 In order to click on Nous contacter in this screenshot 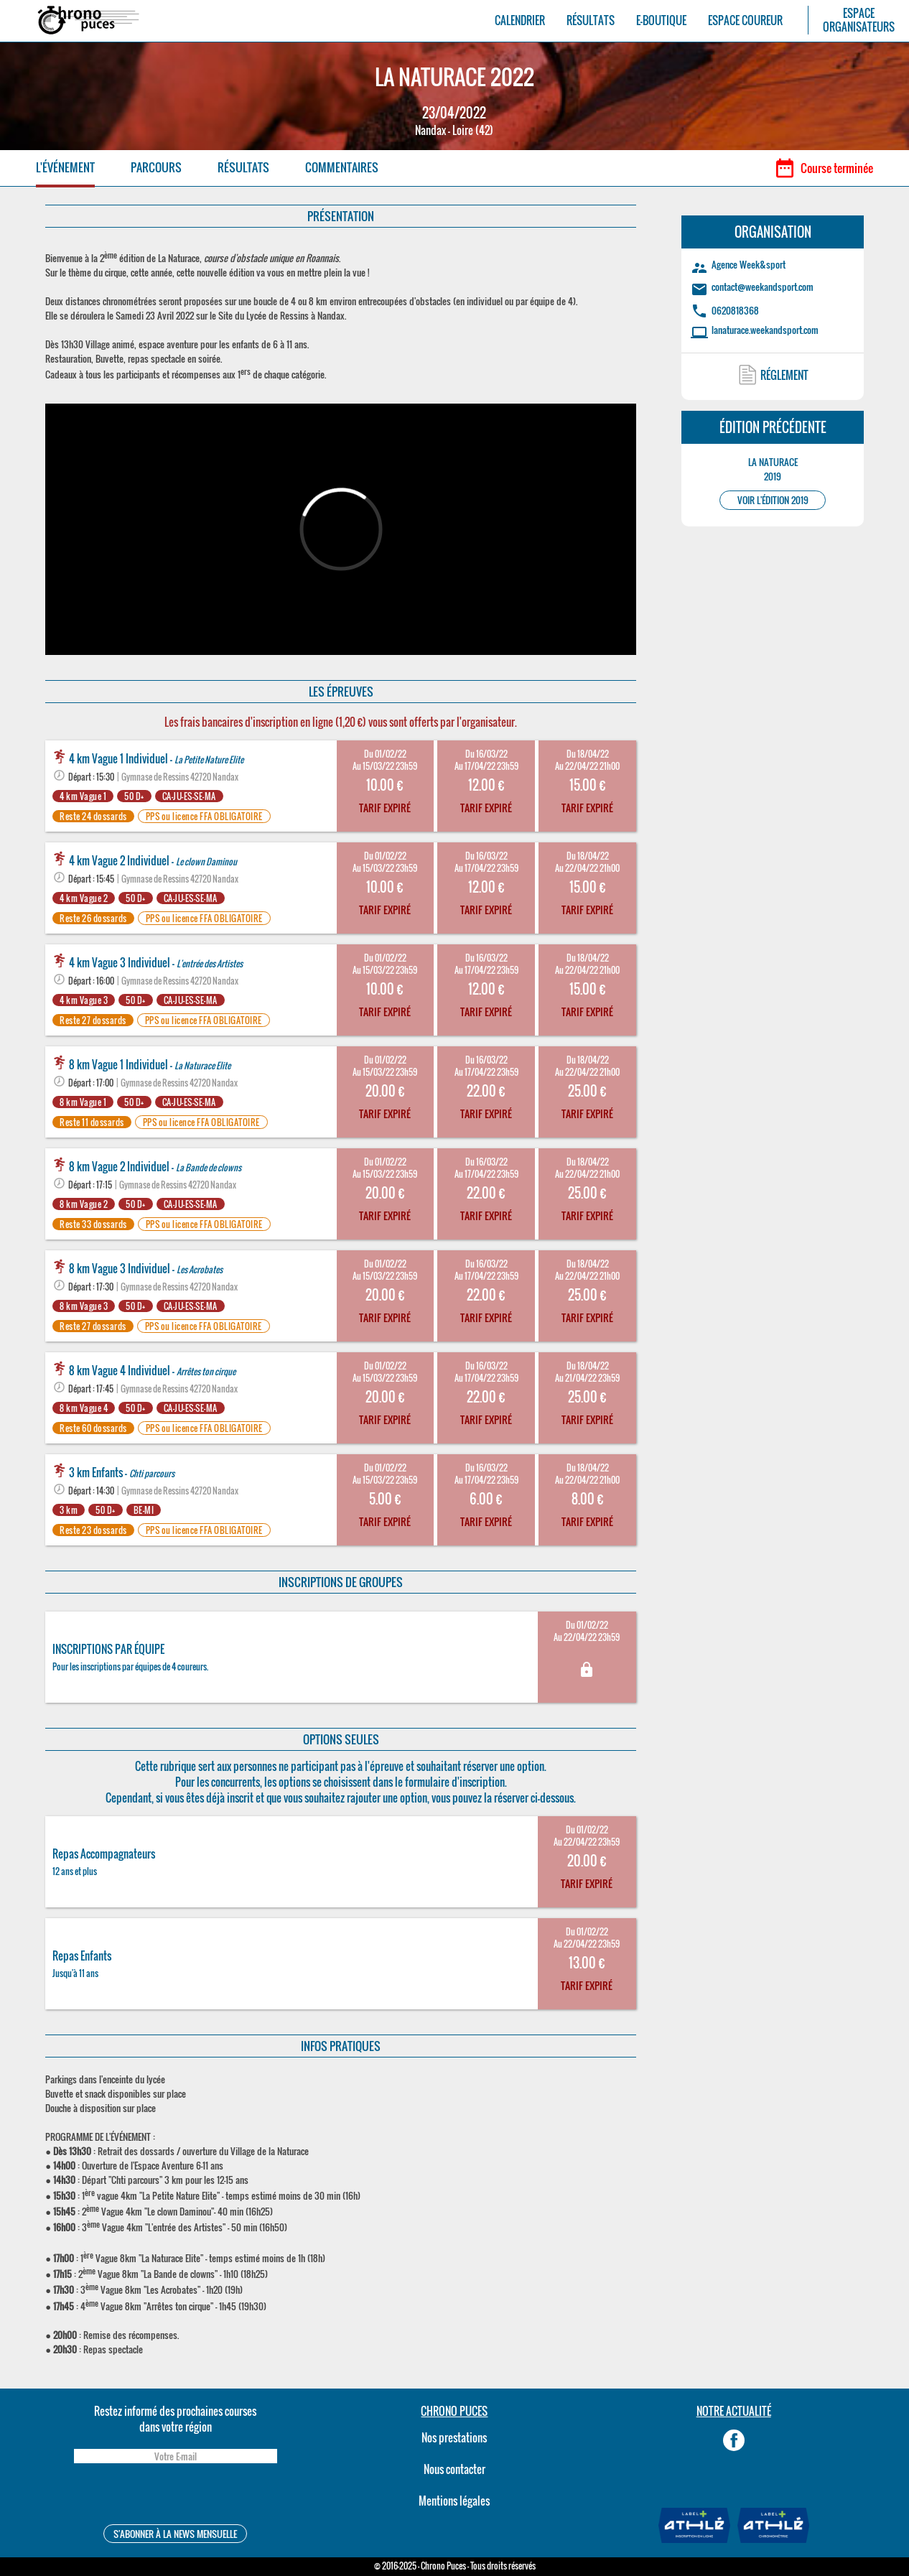, I will do `click(454, 2469)`.